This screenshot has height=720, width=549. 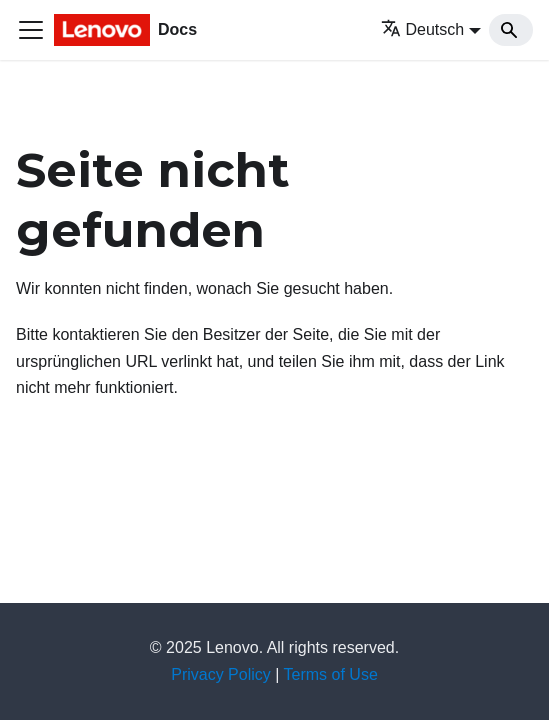 I want to click on [Toggle navigation bar], so click(x=31, y=30).